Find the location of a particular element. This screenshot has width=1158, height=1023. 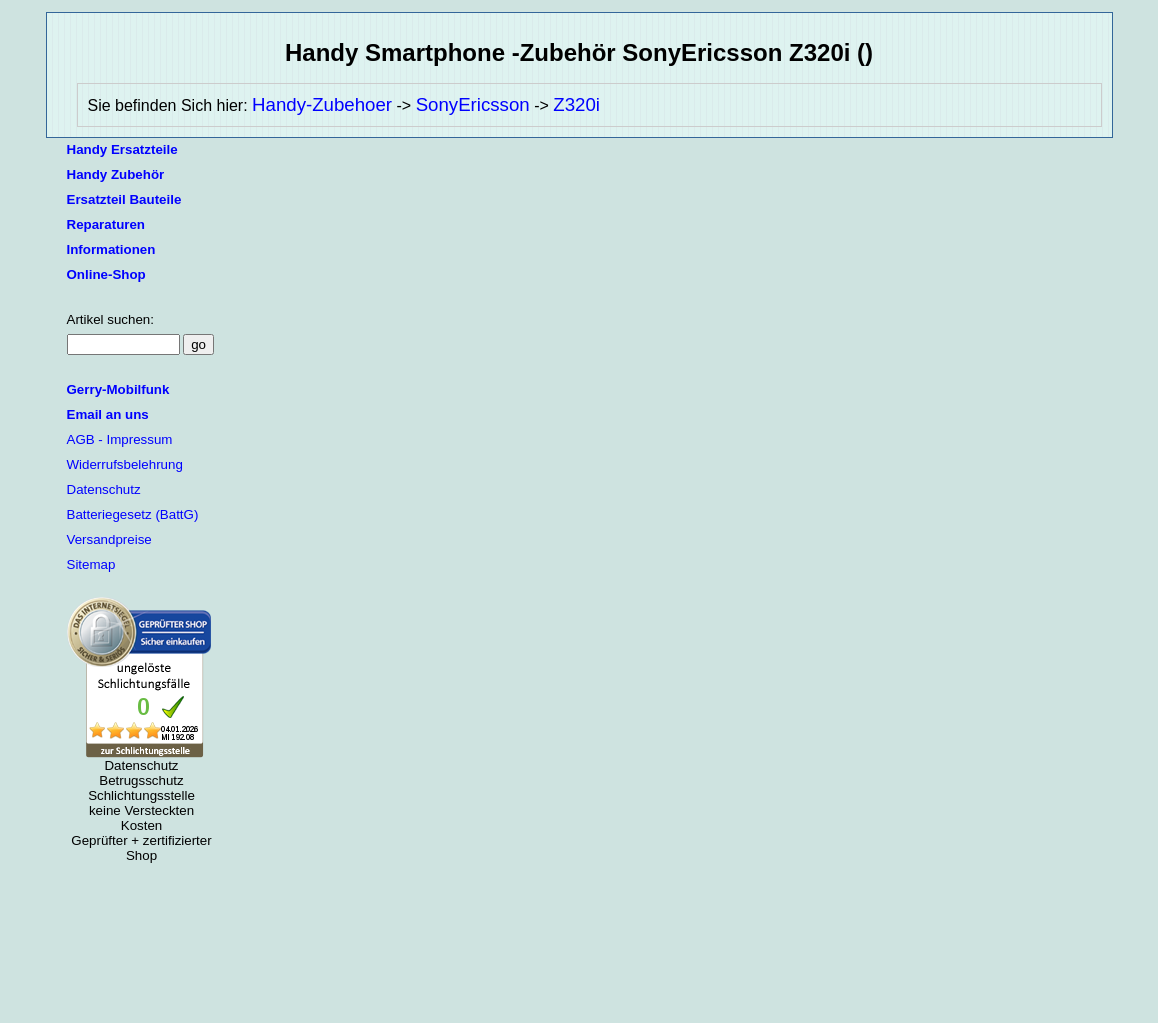

Versandpreise is located at coordinates (109, 539).